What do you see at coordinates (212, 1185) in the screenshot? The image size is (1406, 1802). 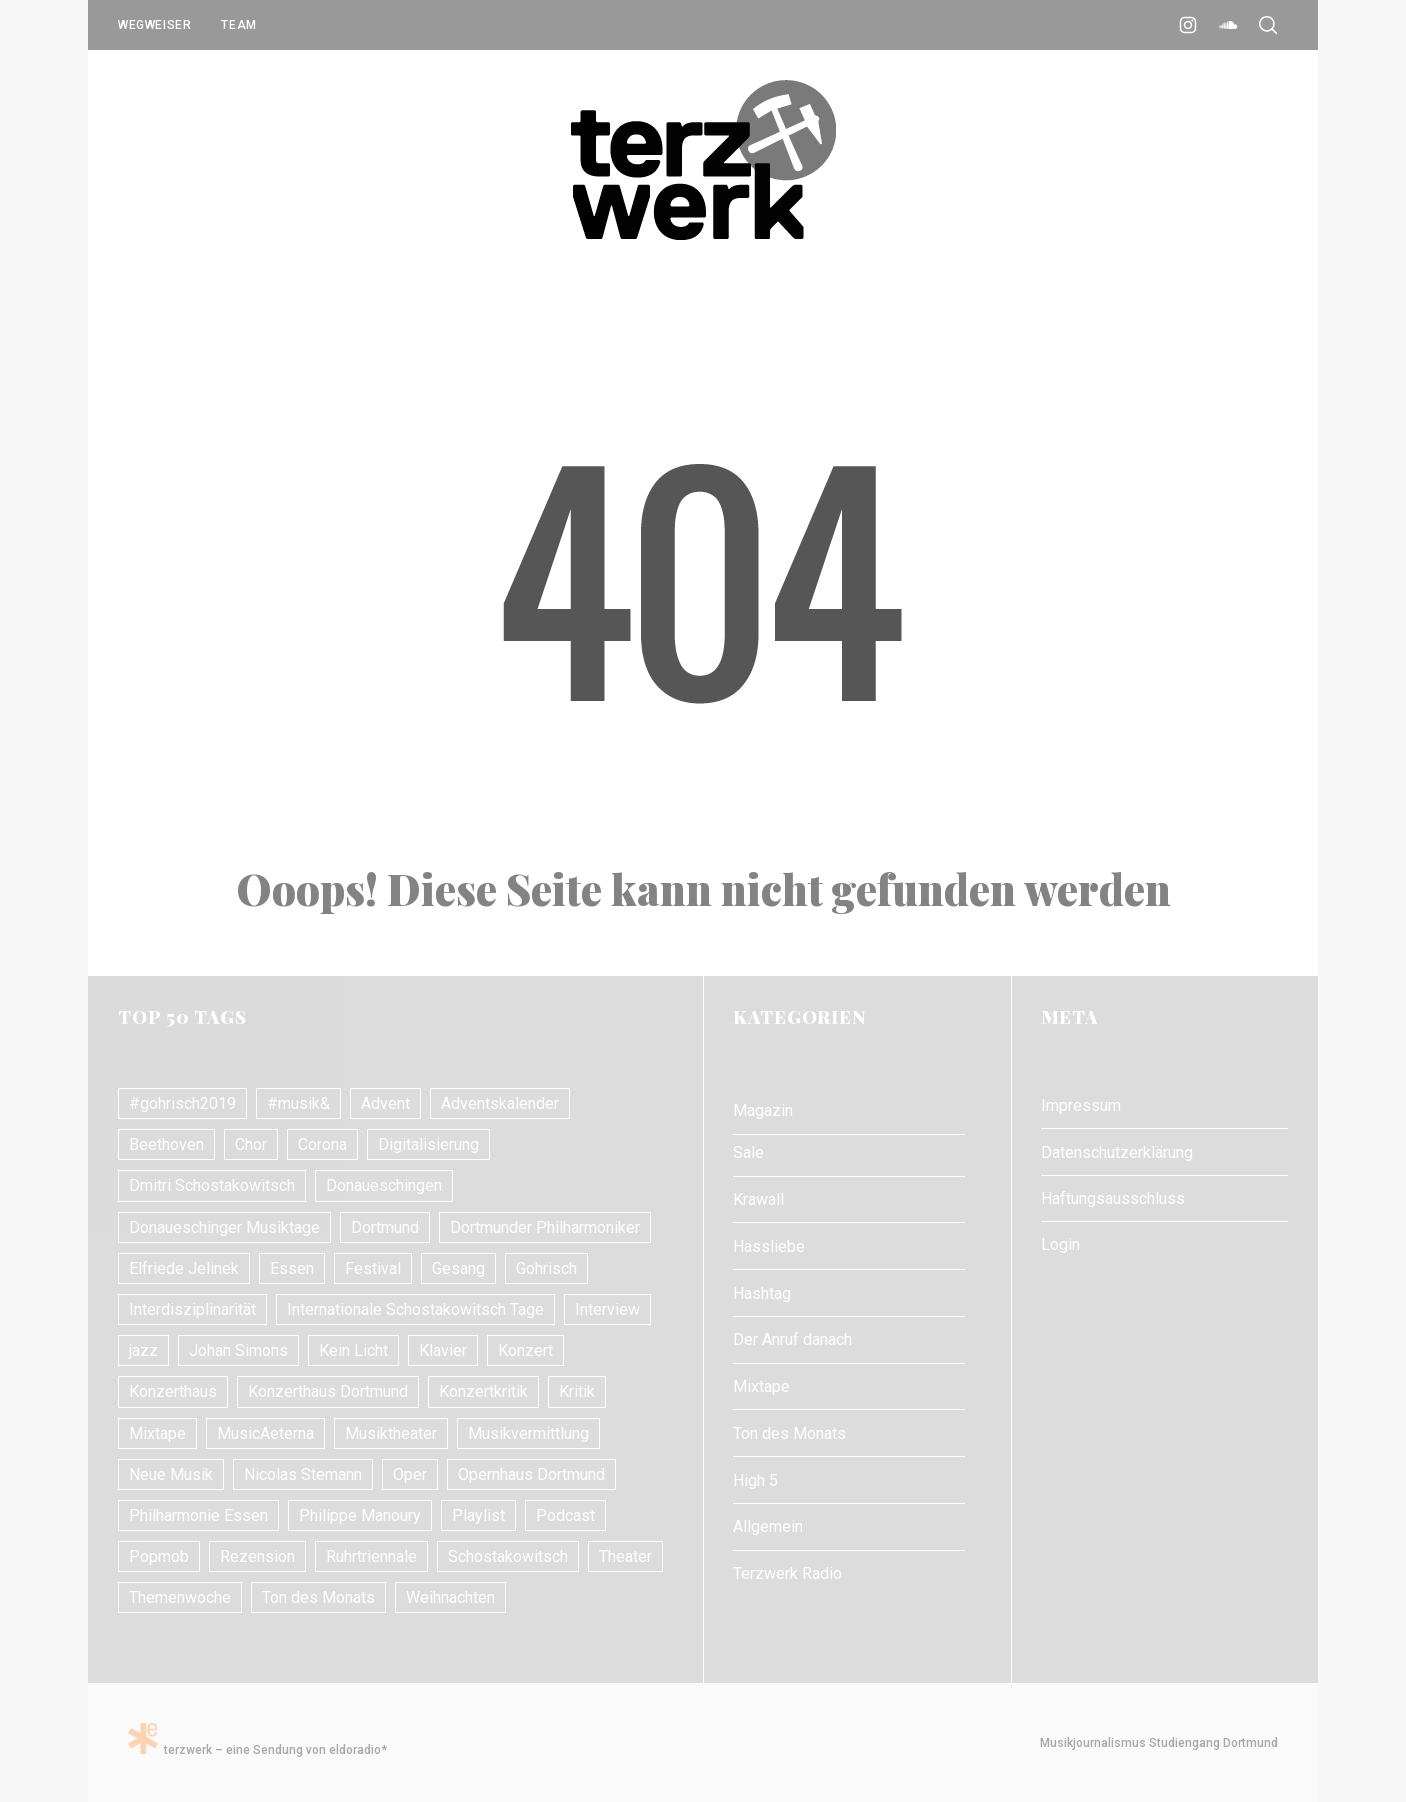 I see `Dmitri Schostakowitsch [Dmitri Schostakowitsch (13 Einträge)]` at bounding box center [212, 1185].